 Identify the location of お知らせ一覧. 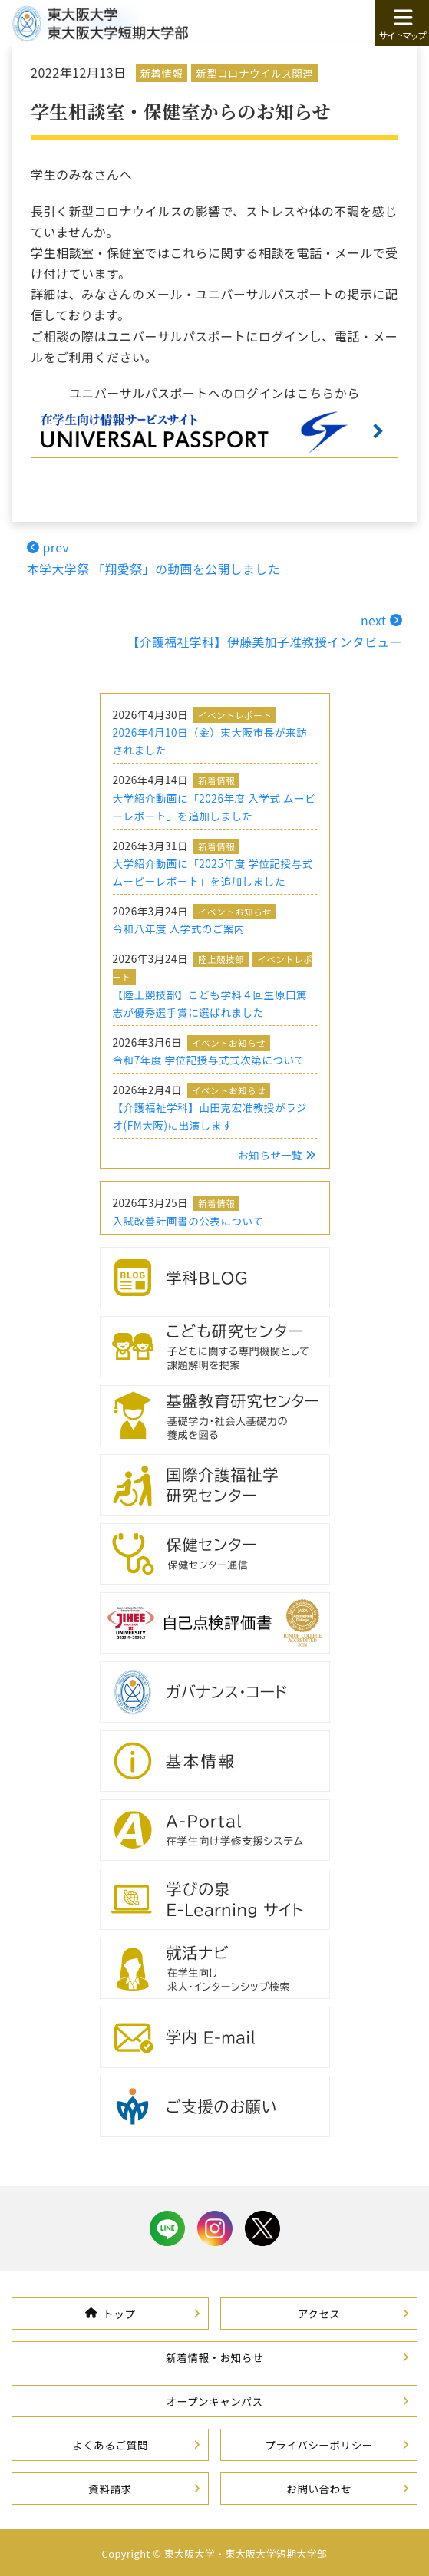
(277, 1153).